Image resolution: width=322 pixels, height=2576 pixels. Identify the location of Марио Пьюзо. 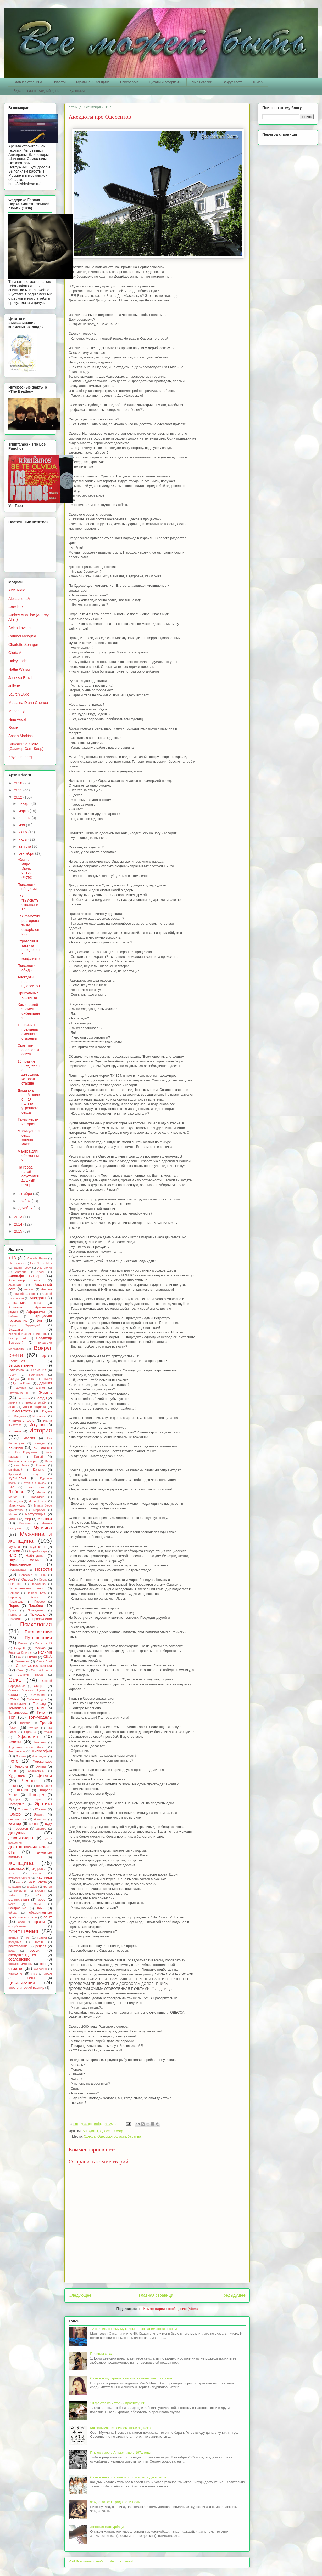
(37, 1501).